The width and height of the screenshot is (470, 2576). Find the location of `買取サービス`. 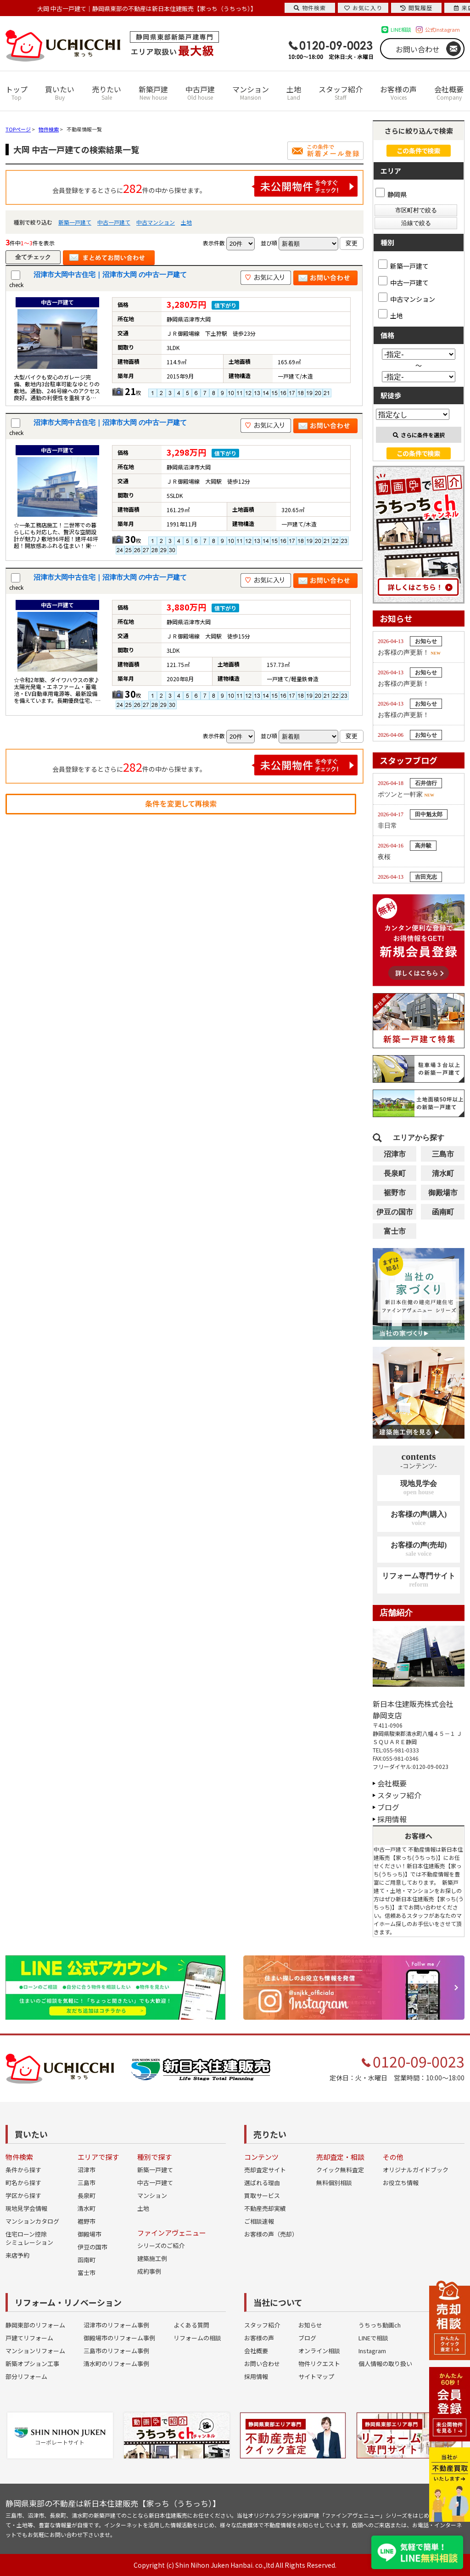

買取サービス is located at coordinates (262, 2195).